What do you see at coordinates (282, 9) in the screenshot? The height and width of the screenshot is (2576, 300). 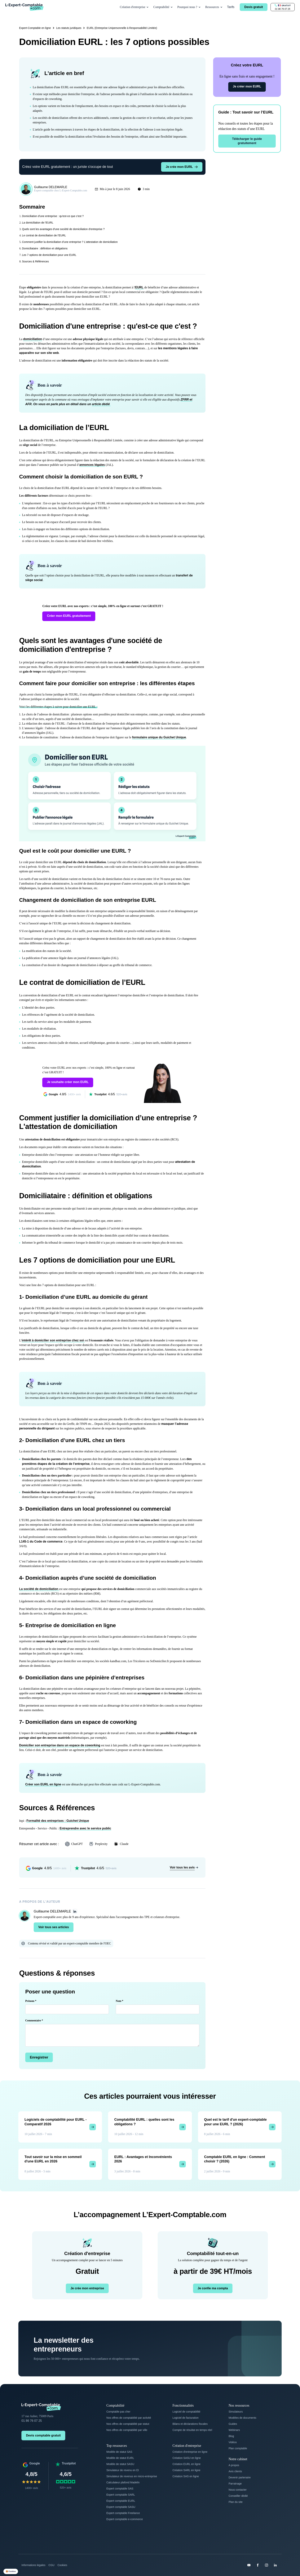 I see `01 86 76 07 25 [button]` at bounding box center [282, 9].